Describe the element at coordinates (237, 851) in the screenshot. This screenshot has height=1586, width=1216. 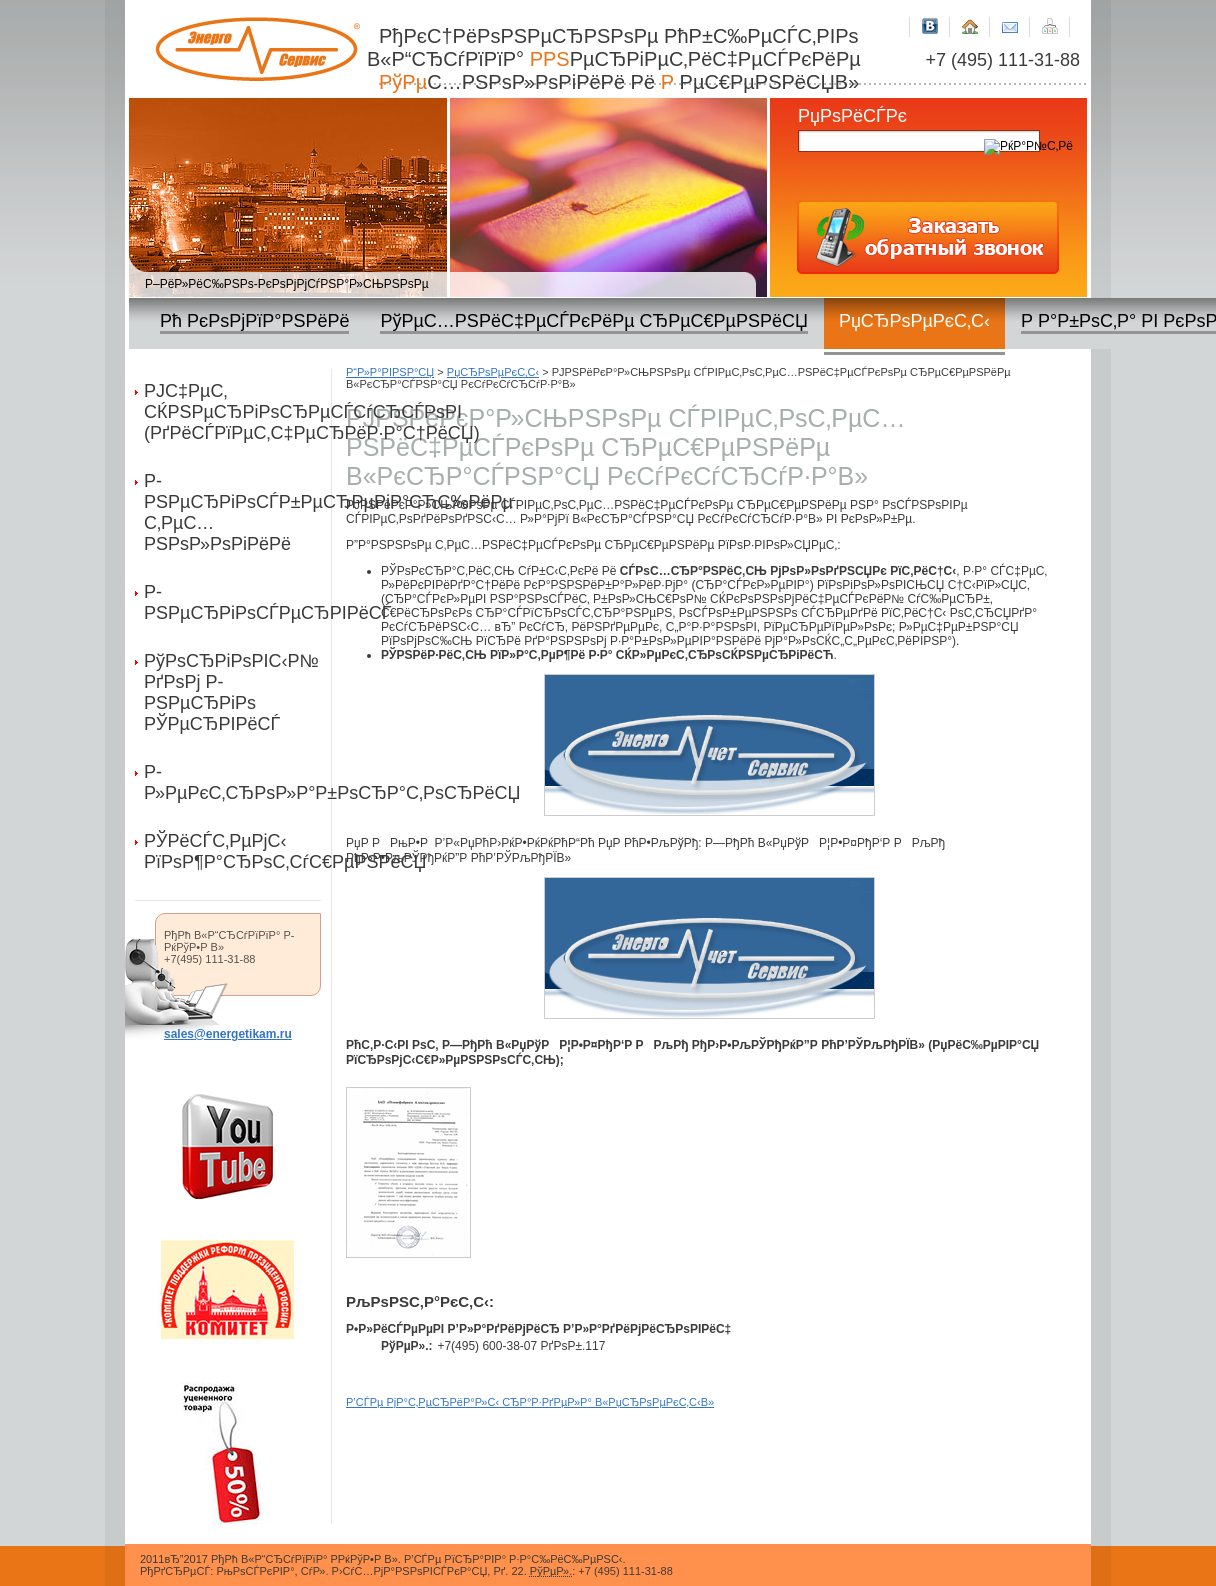
I see `РЎРёСЃС‚РµРјС‹ РїРѕР¶Р°СЂРѕС‚СѓС€РµРЅРёСЏ` at that location.